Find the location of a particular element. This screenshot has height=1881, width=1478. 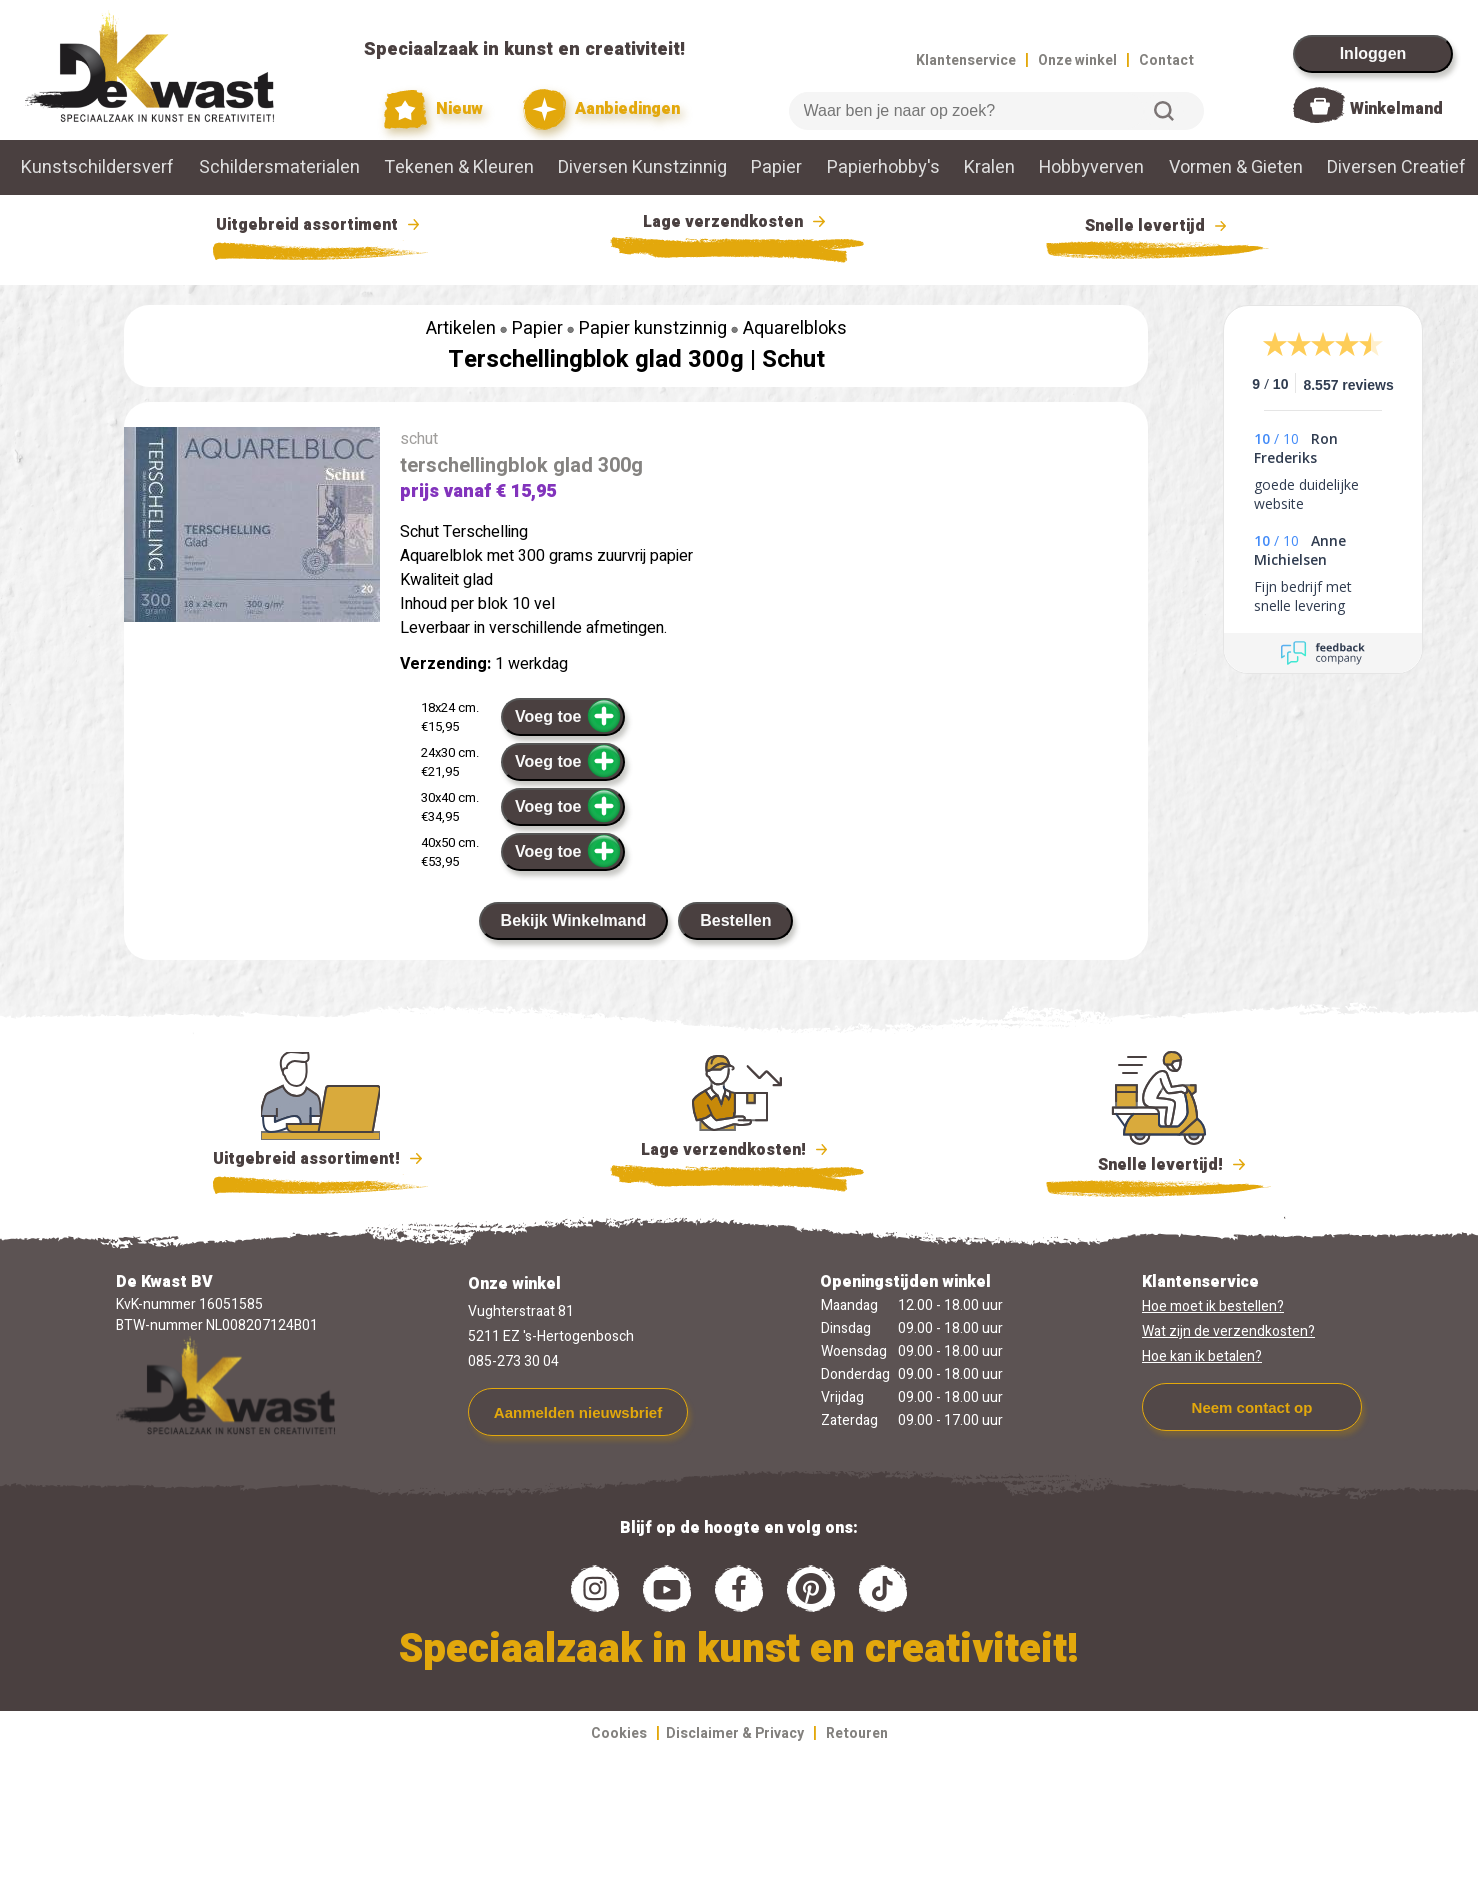

Voeg toe is located at coordinates (568, 716).